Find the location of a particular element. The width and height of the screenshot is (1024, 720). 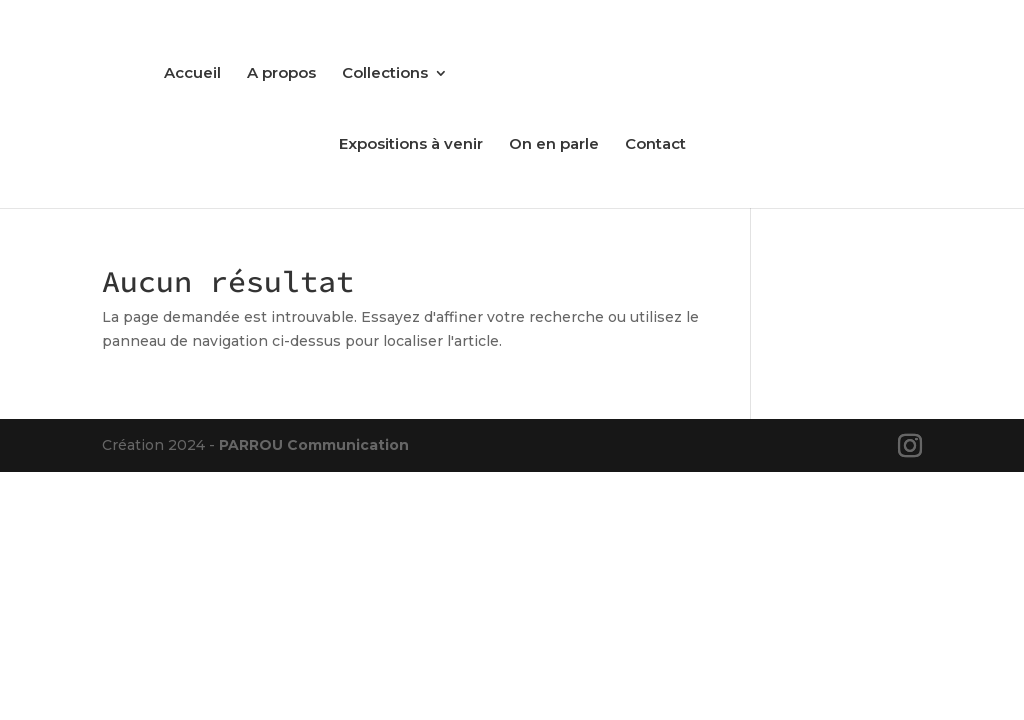

Collections is located at coordinates (385, 74).